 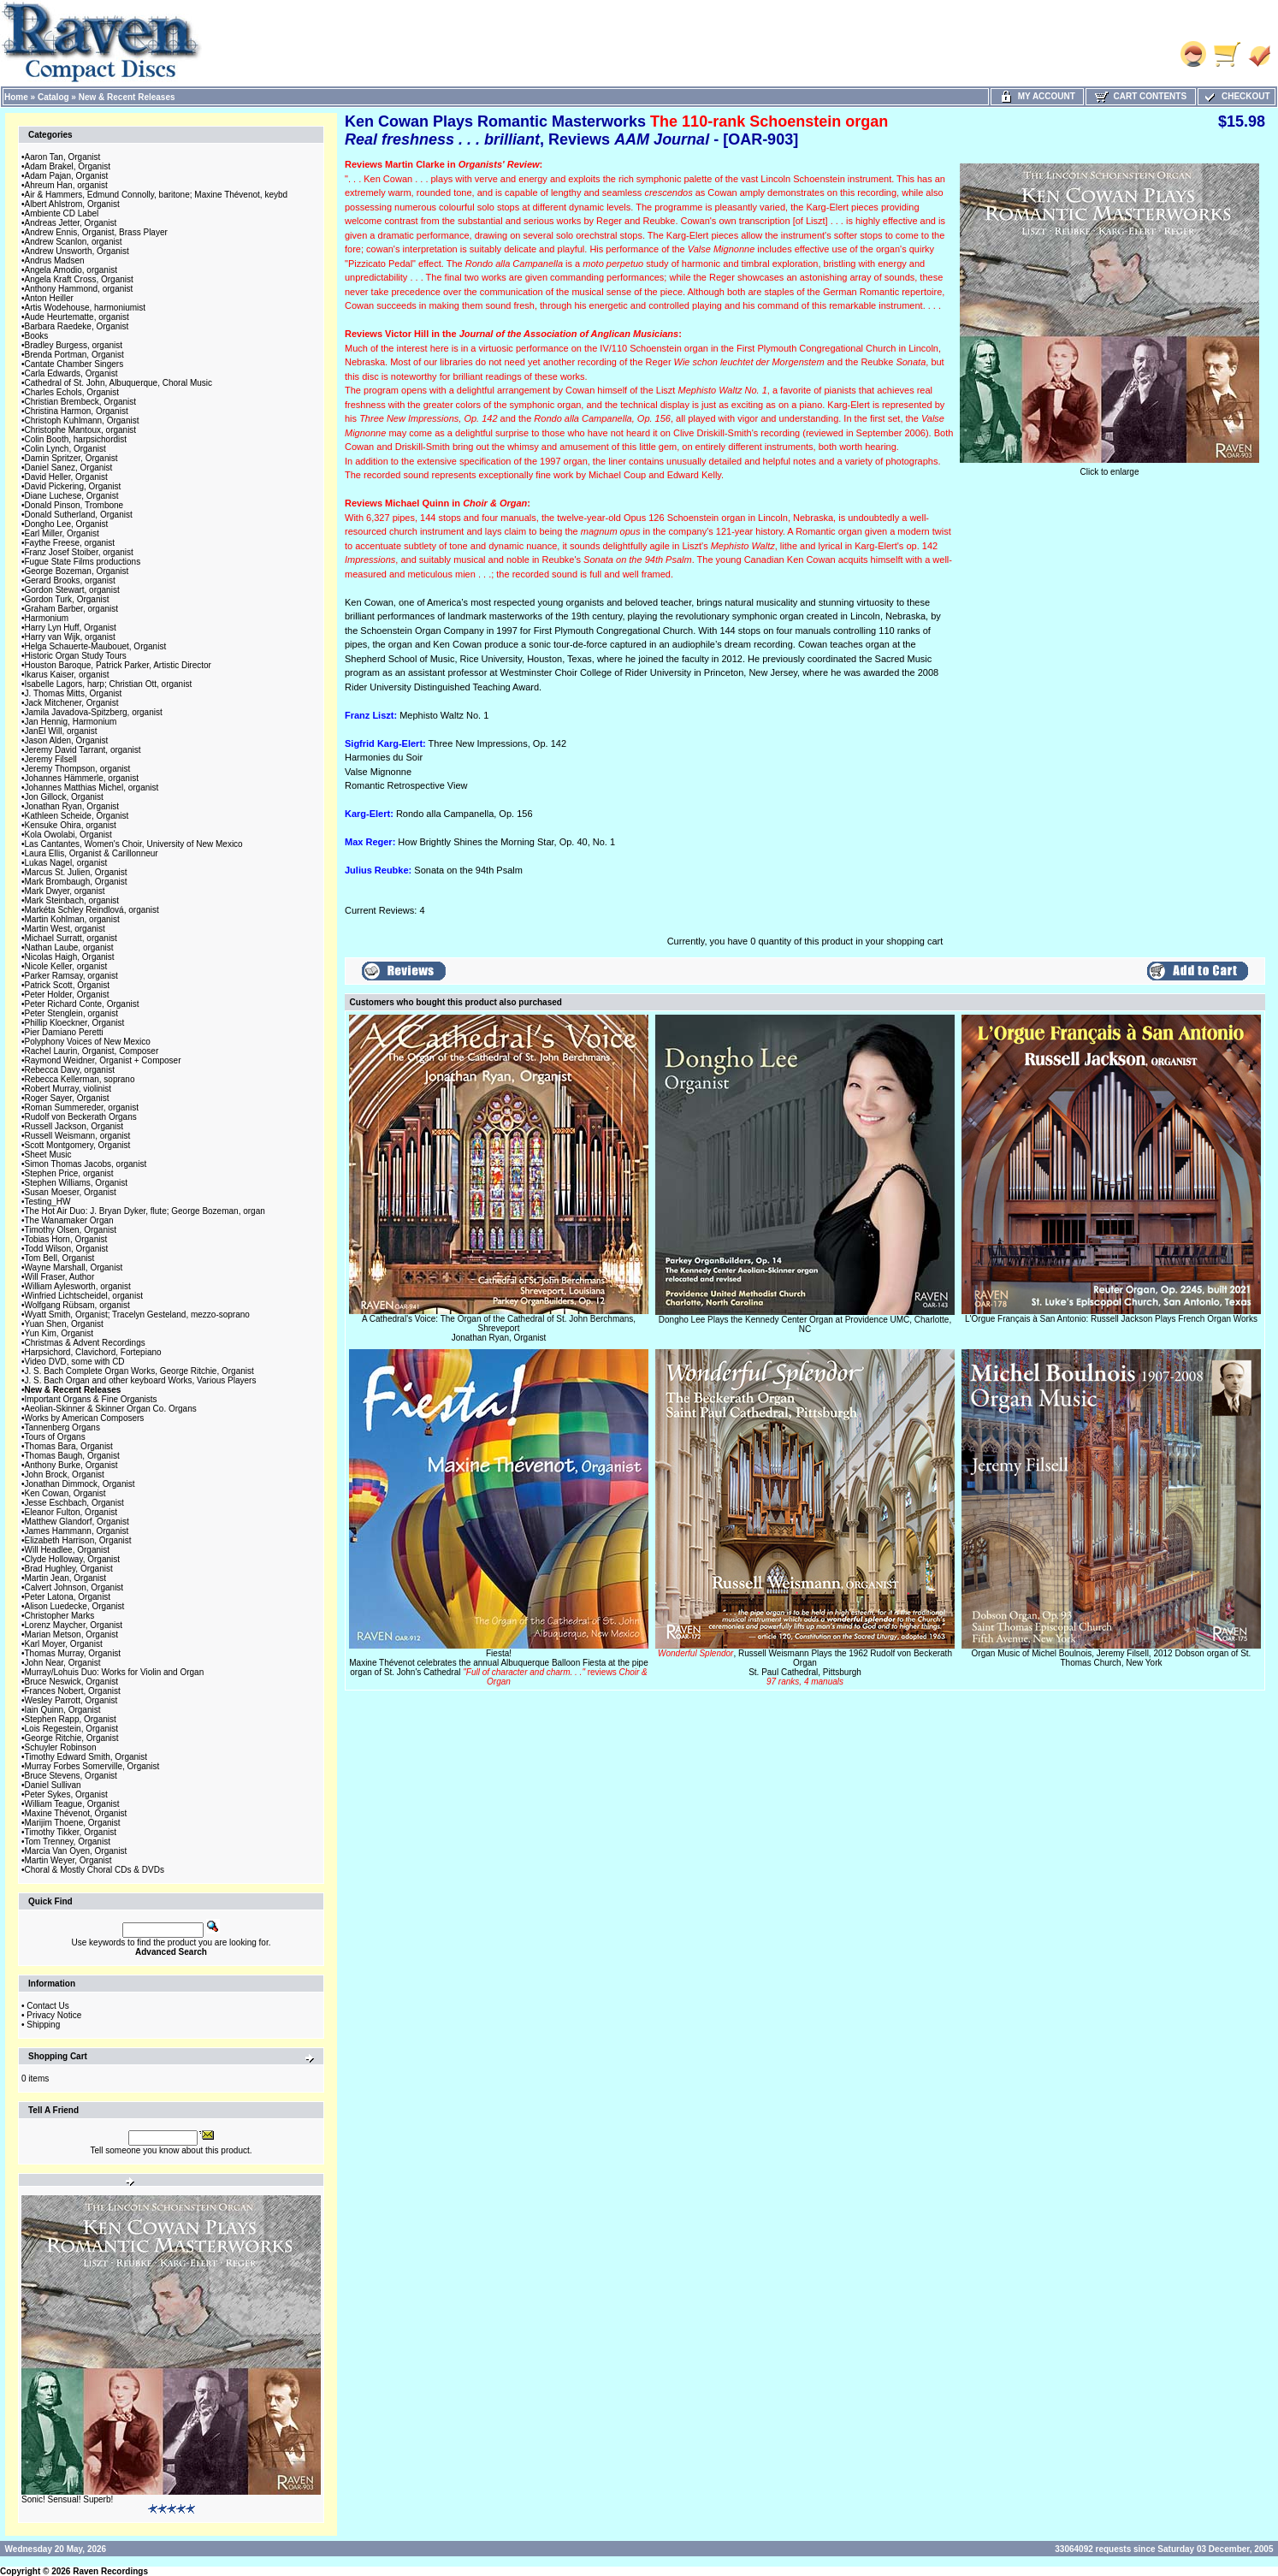 I want to click on Christian Brembeck, Organist, so click(x=81, y=401).